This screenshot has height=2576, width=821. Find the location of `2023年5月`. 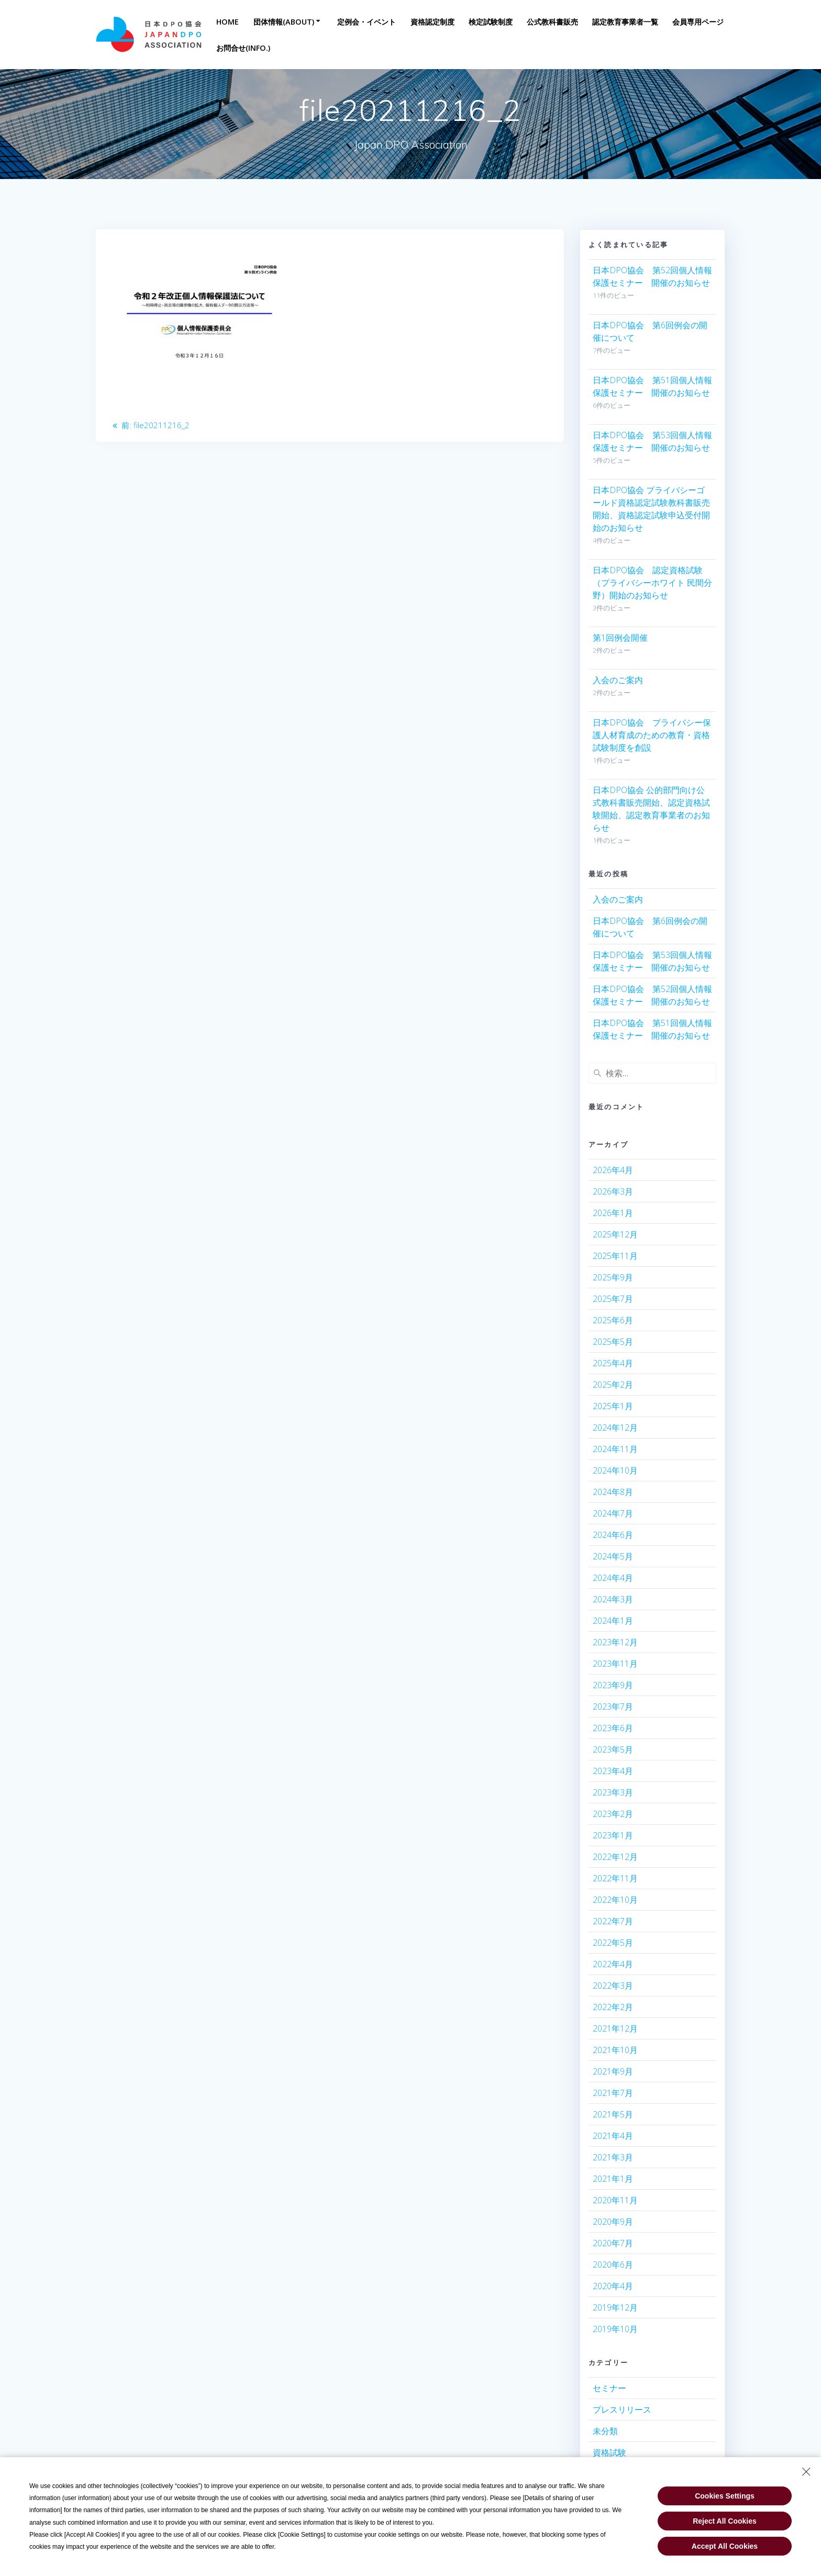

2023年5月 is located at coordinates (613, 1749).